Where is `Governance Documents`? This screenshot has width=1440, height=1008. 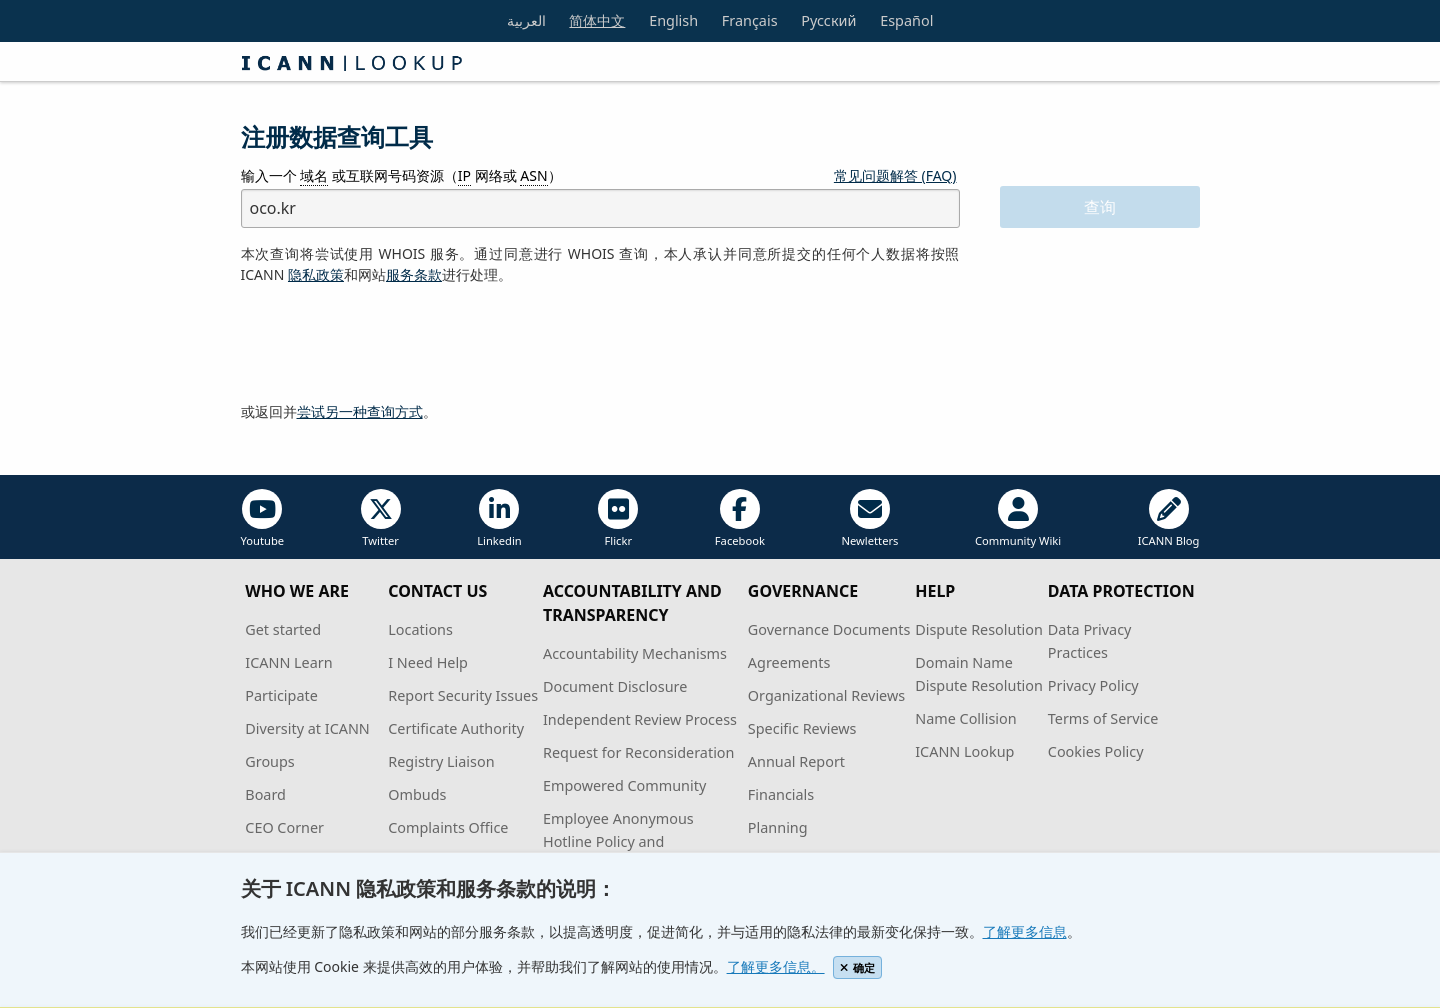 Governance Documents is located at coordinates (829, 629).